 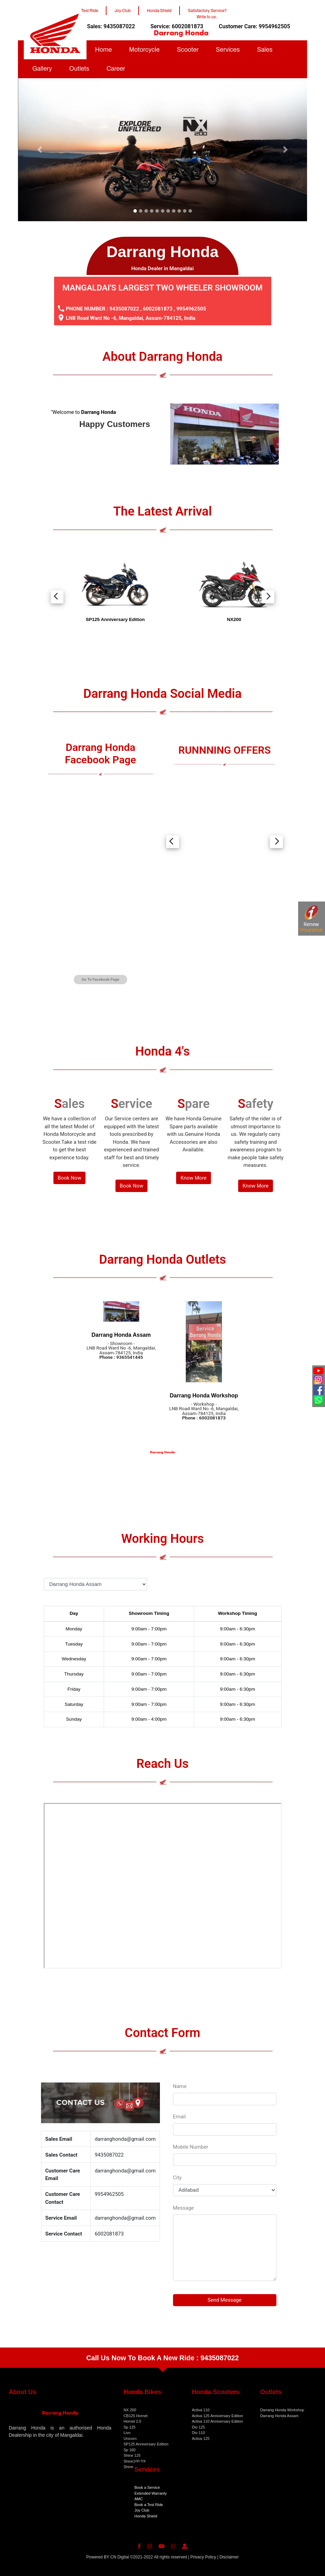 What do you see at coordinates (157, 309) in the screenshot?
I see `6002081873` at bounding box center [157, 309].